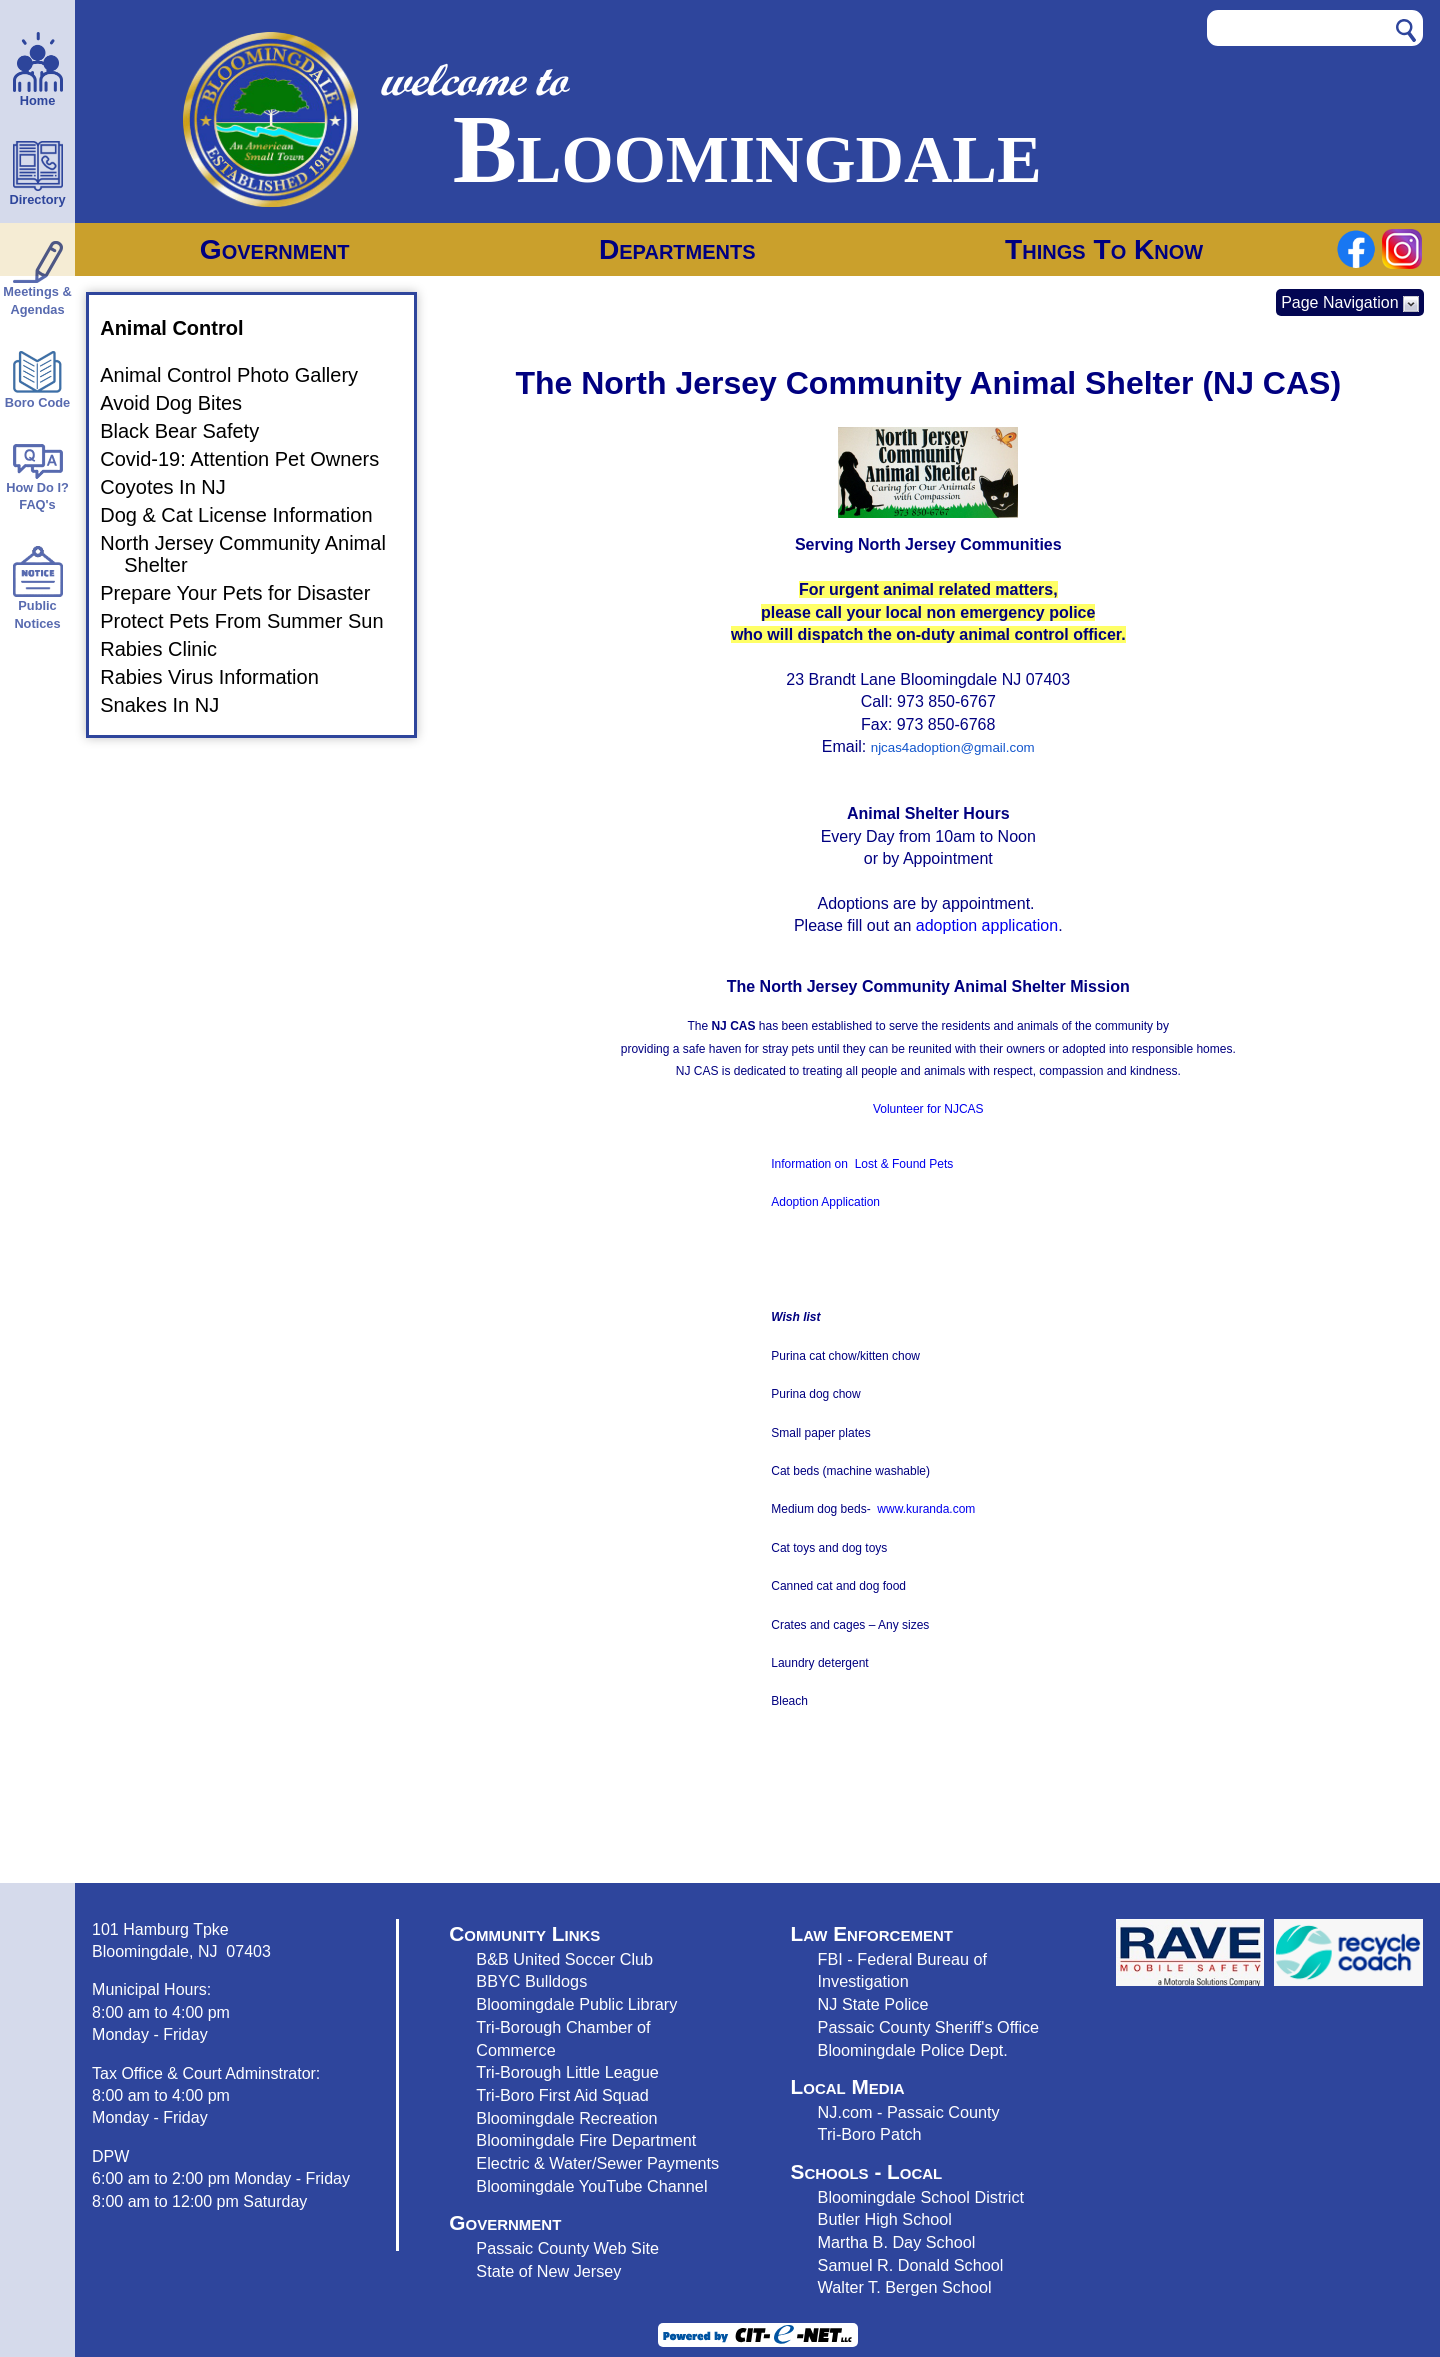  Describe the element at coordinates (897, 2242) in the screenshot. I see `Martha B. Day School` at that location.